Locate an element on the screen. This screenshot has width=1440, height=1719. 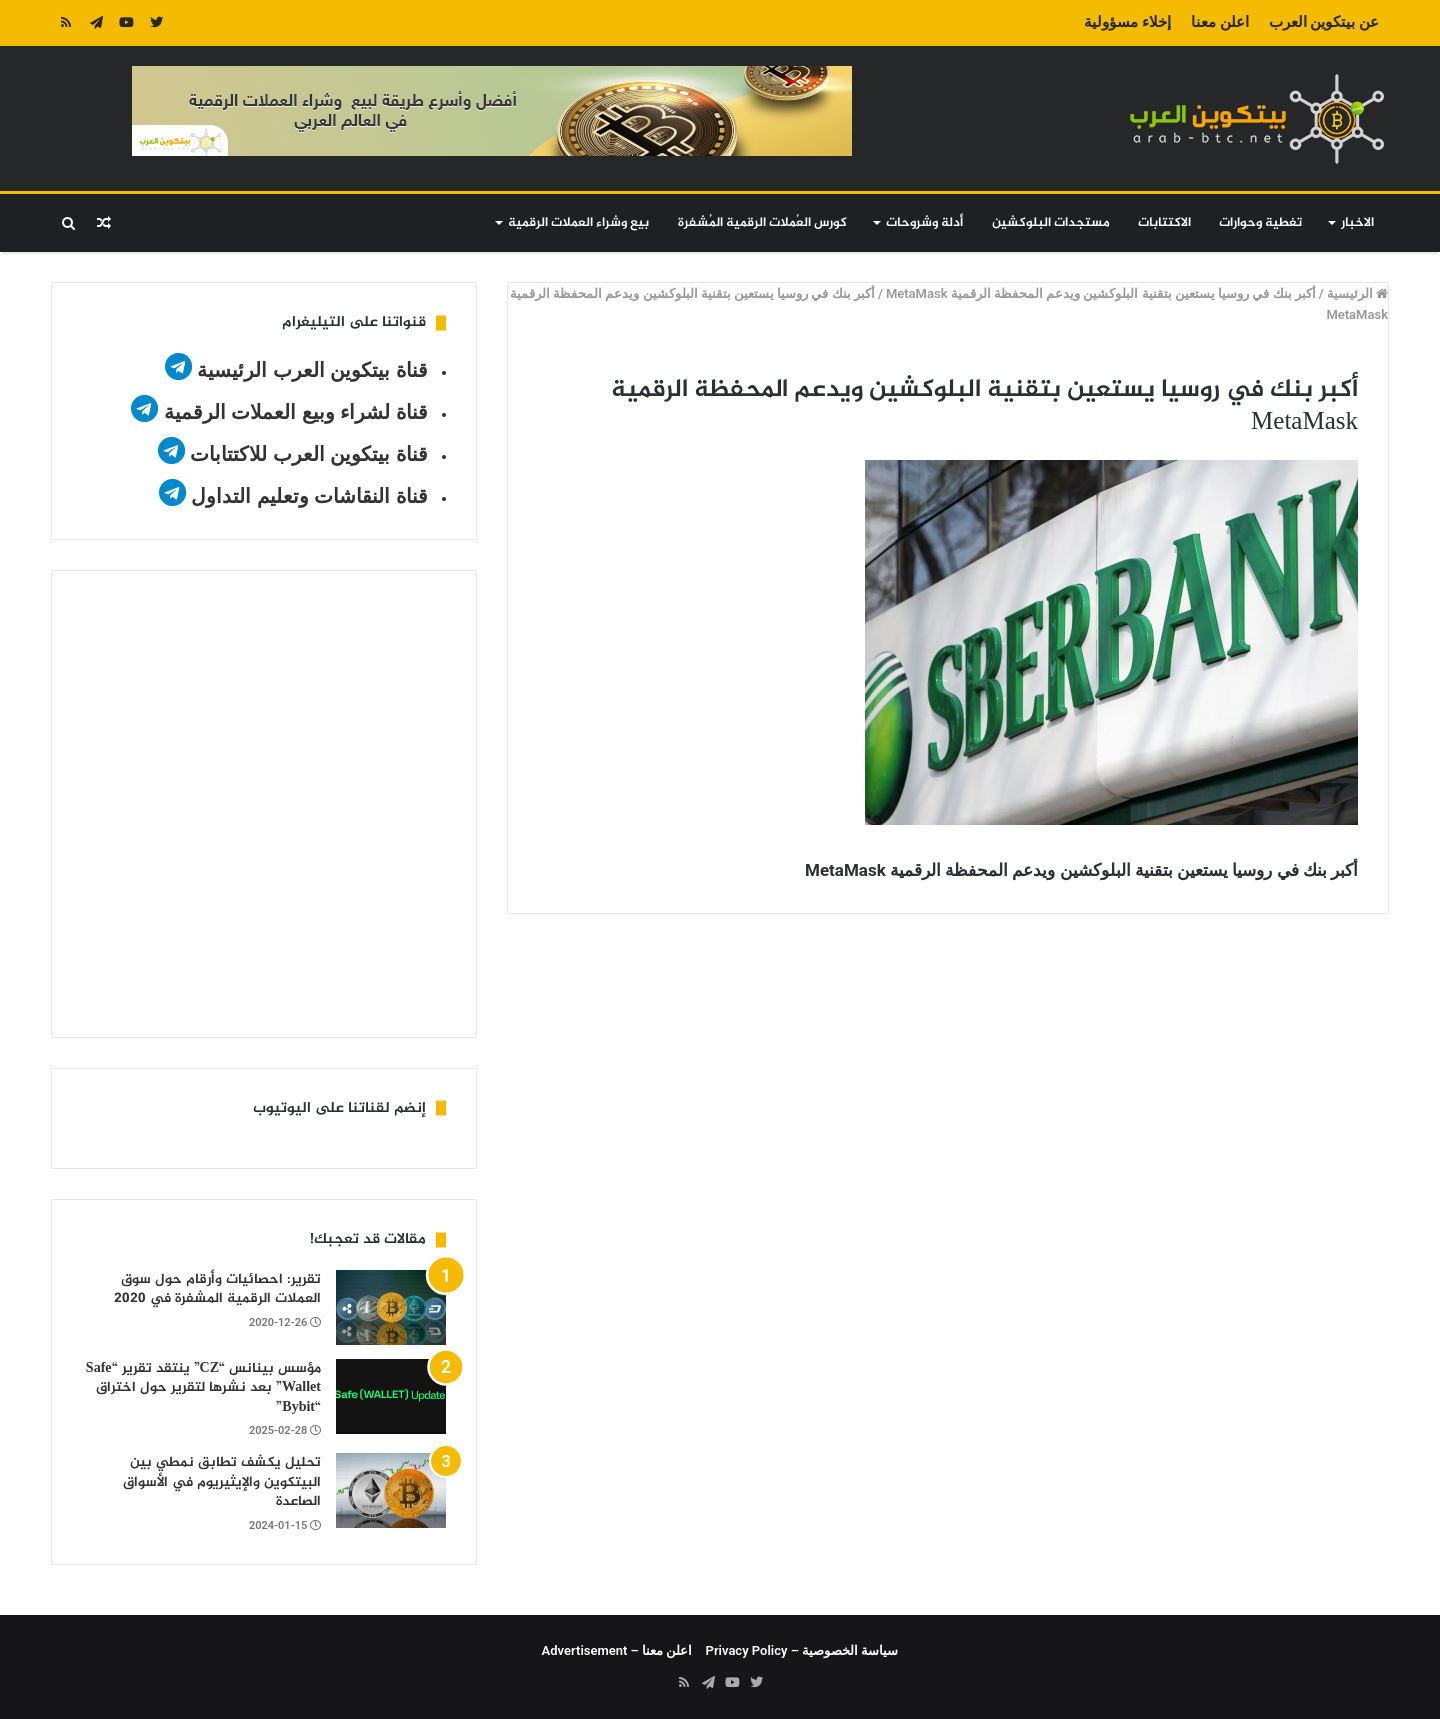
إخلاء مسؤولية is located at coordinates (1127, 22).